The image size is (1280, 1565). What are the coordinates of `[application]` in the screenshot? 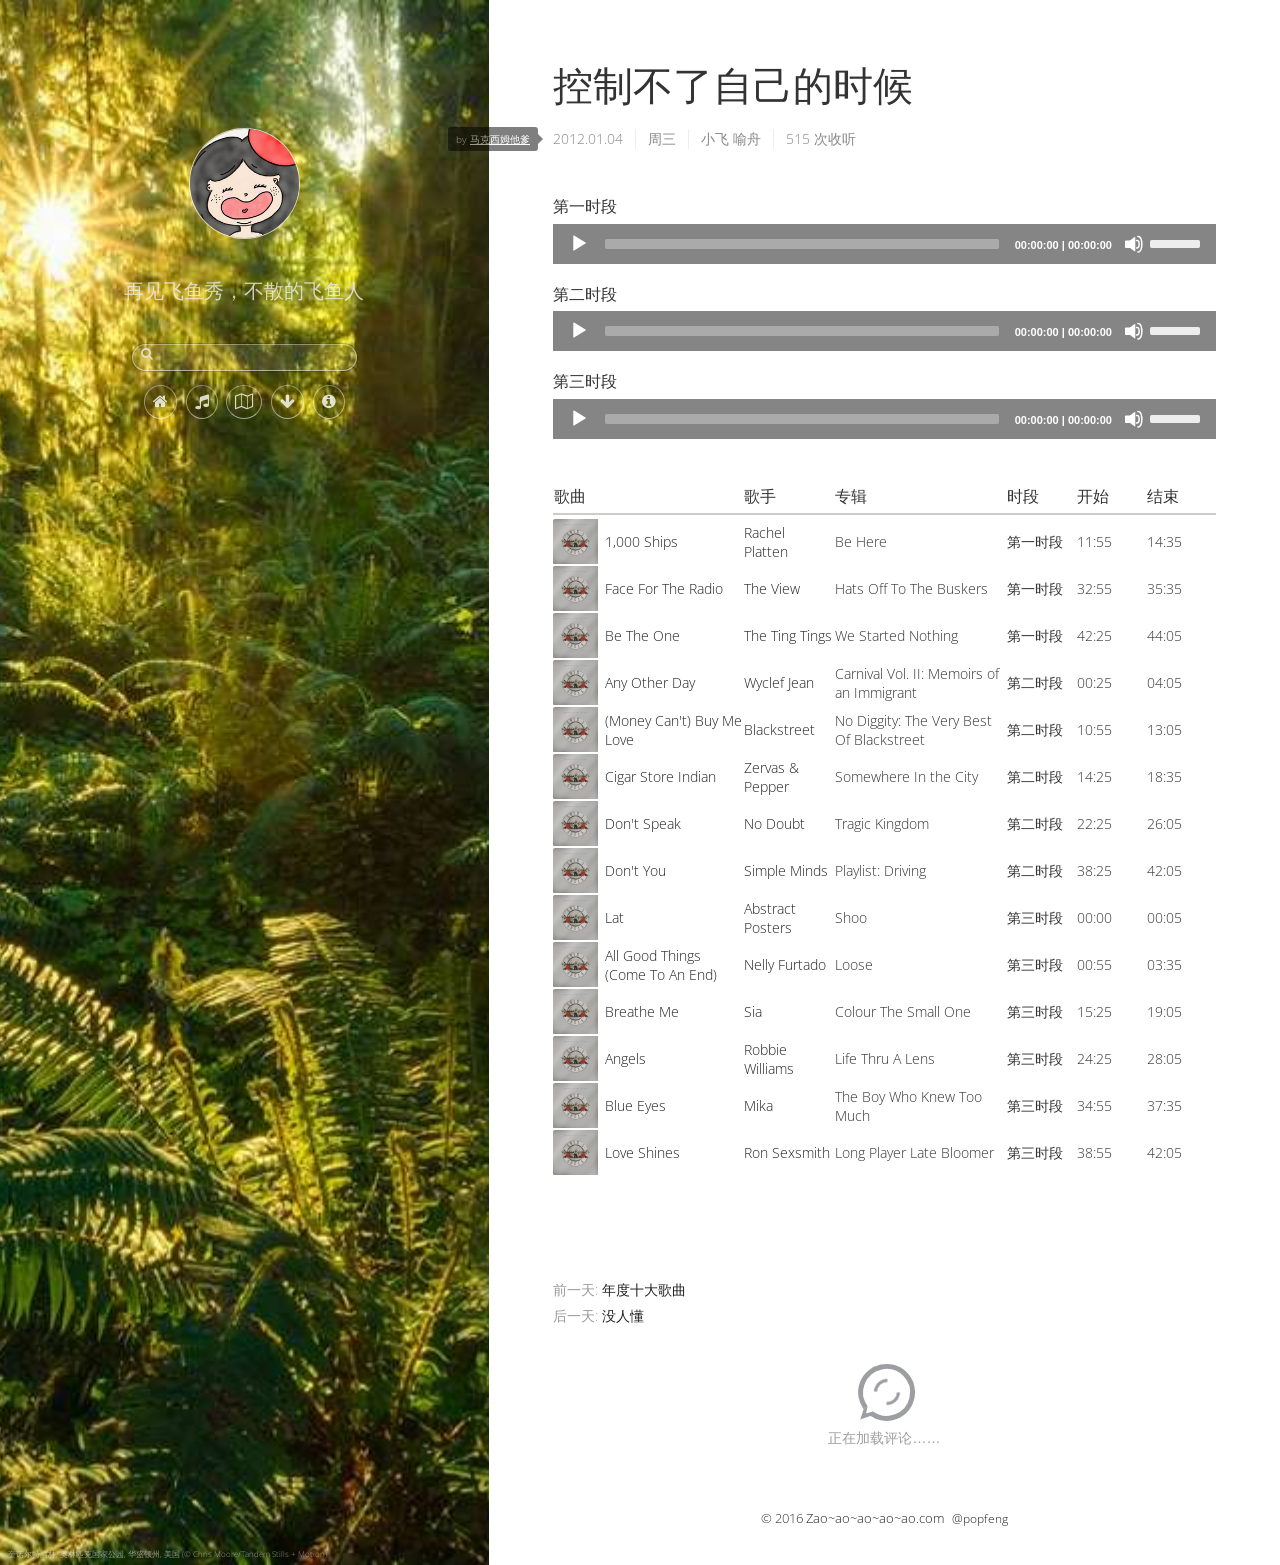 It's located at (884, 244).